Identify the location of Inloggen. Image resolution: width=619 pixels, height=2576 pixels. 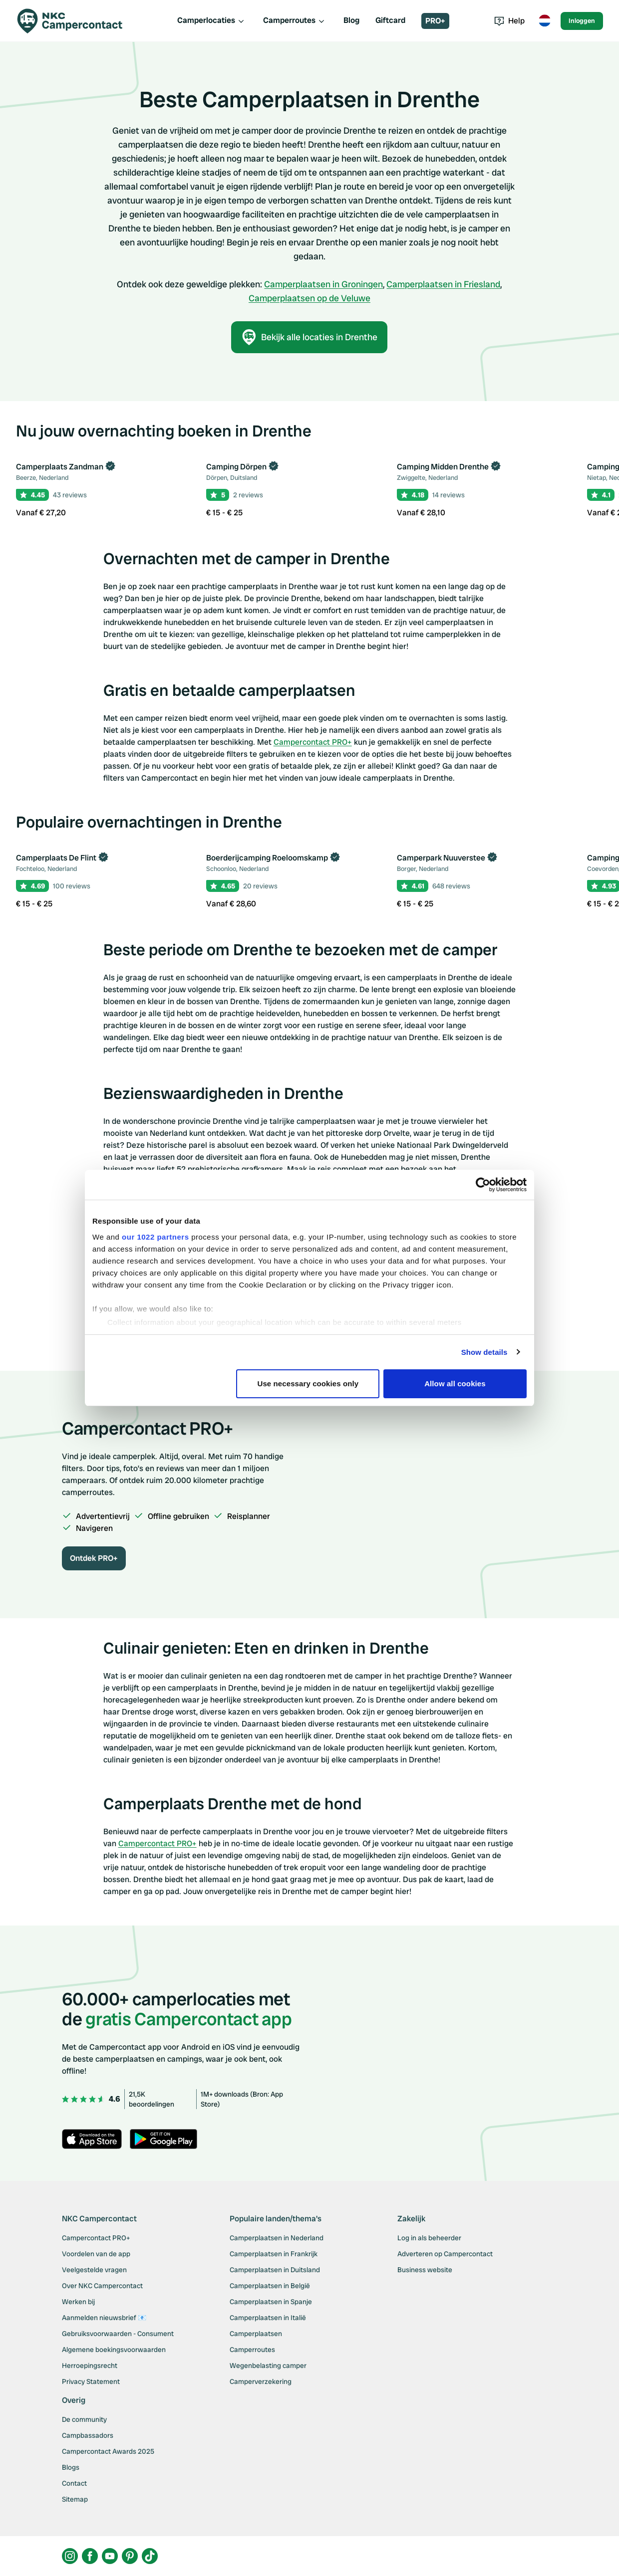
(582, 20).